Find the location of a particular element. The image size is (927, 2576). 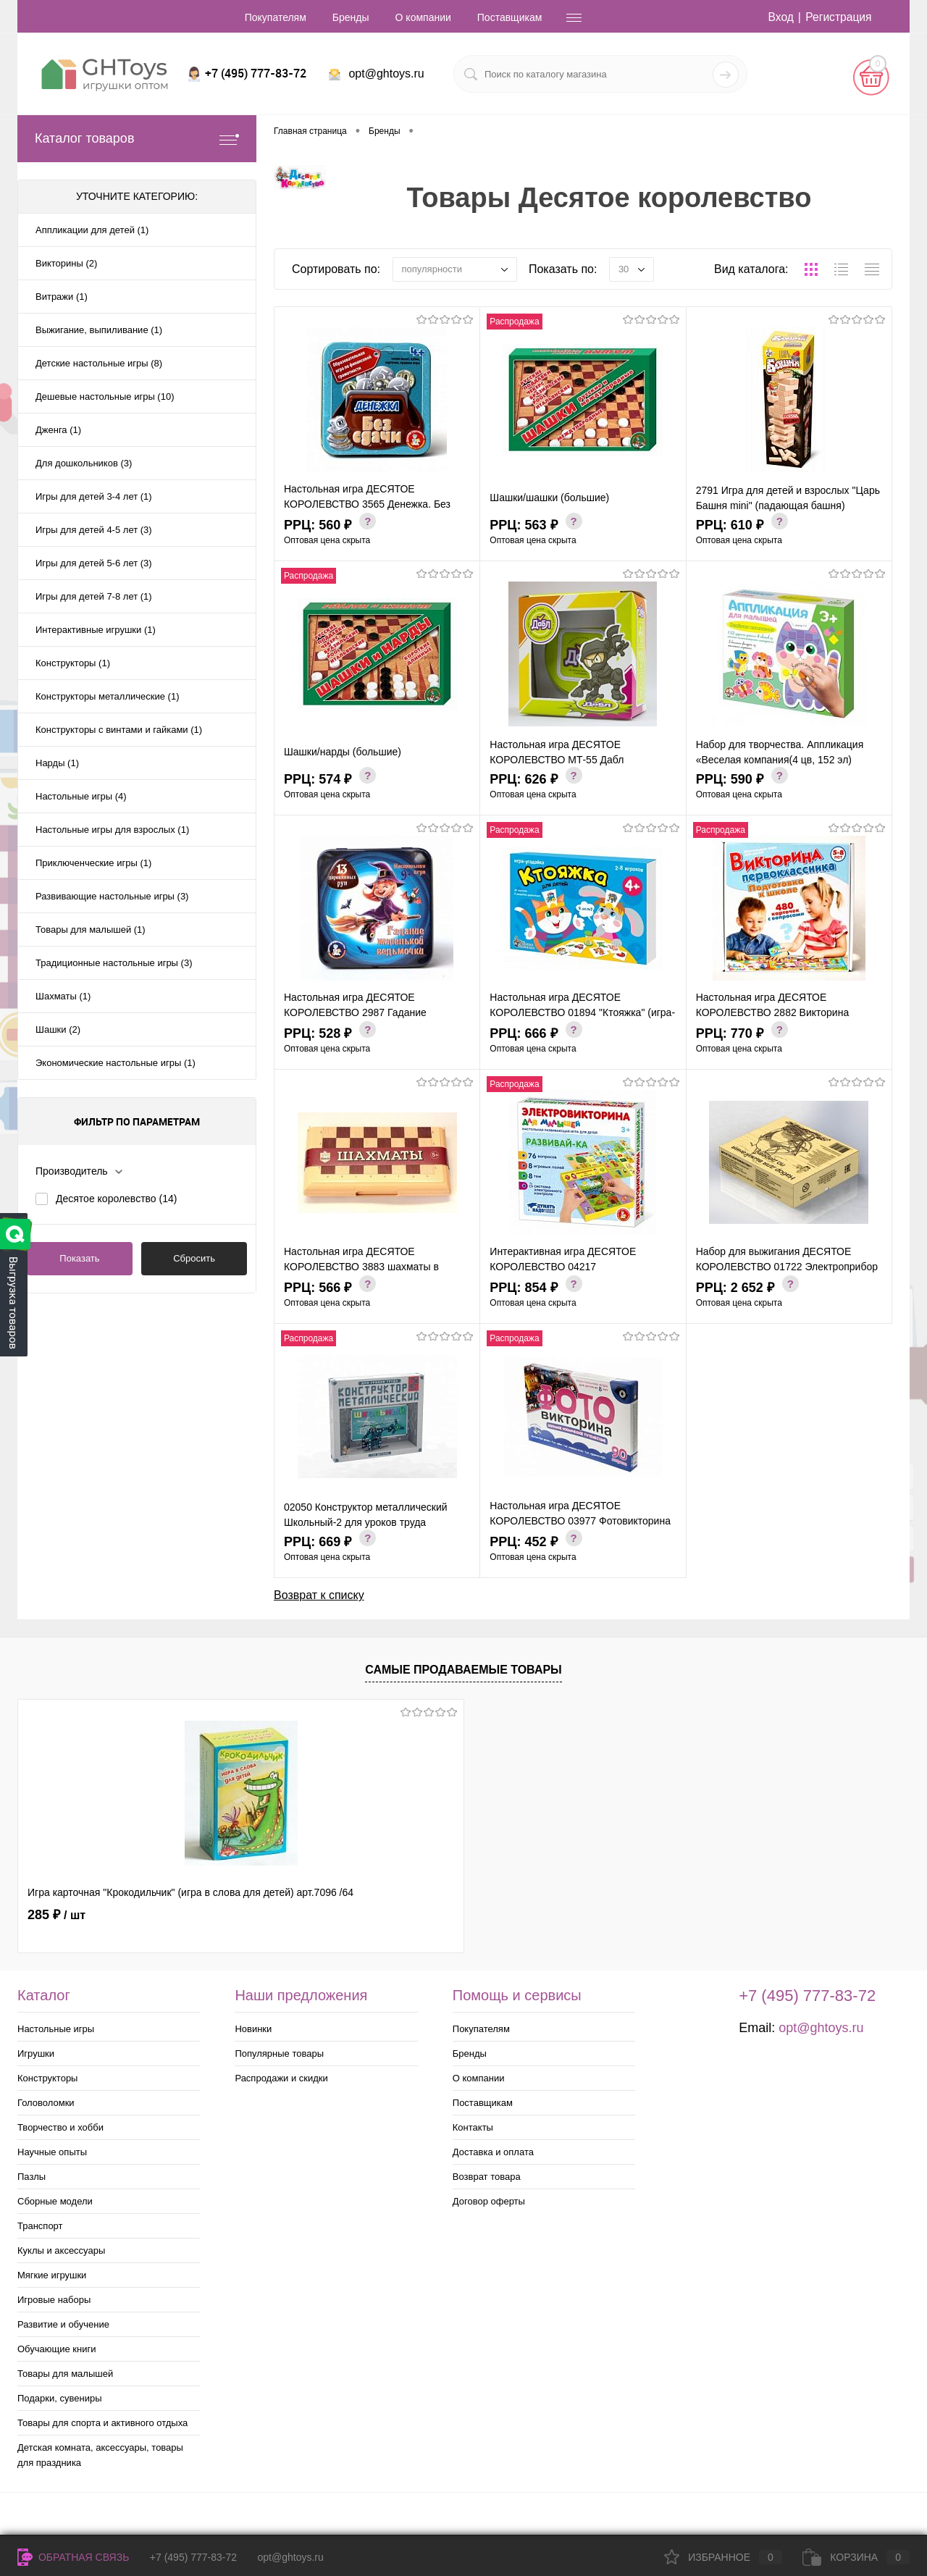

Игры для детей 5-6 лет (3) is located at coordinates (93, 563).